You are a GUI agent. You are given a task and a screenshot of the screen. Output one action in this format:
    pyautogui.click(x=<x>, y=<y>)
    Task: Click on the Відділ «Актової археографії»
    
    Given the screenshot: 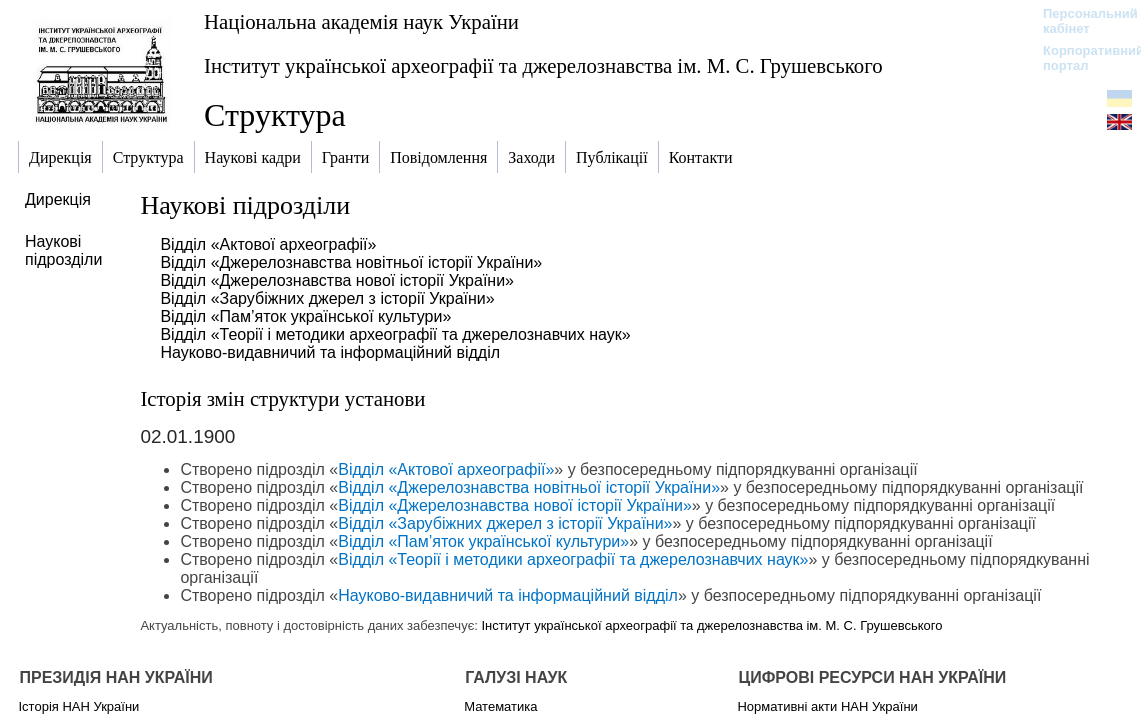 What is the action you would take?
    pyautogui.click(x=268, y=244)
    